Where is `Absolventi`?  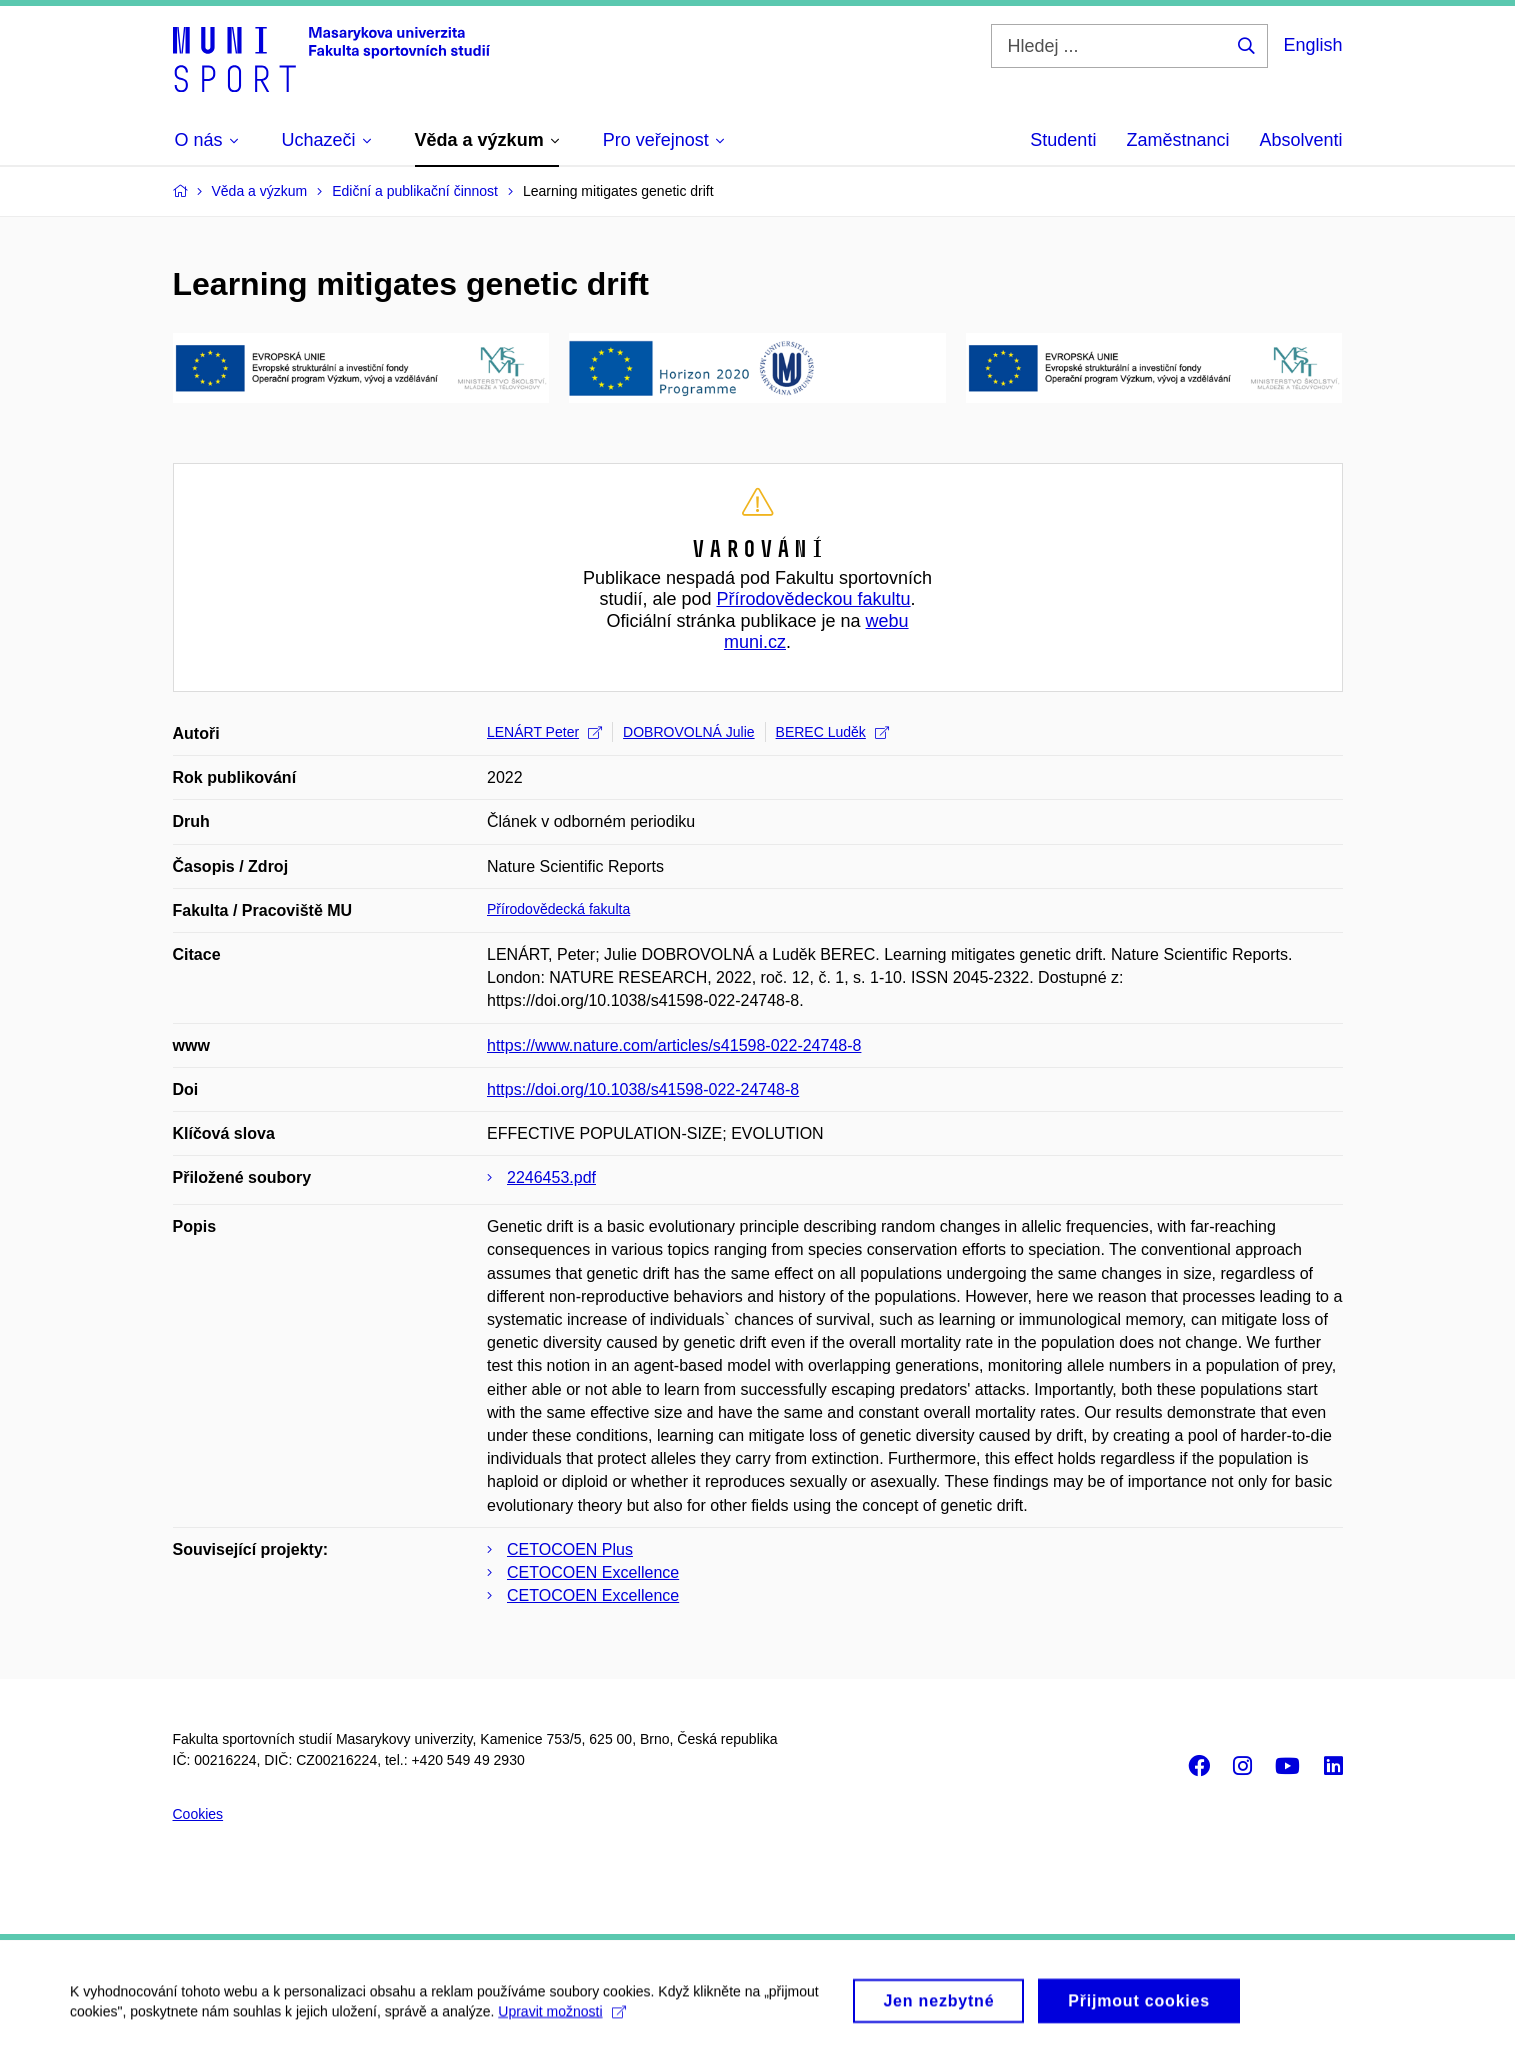 Absolventi is located at coordinates (1300, 140).